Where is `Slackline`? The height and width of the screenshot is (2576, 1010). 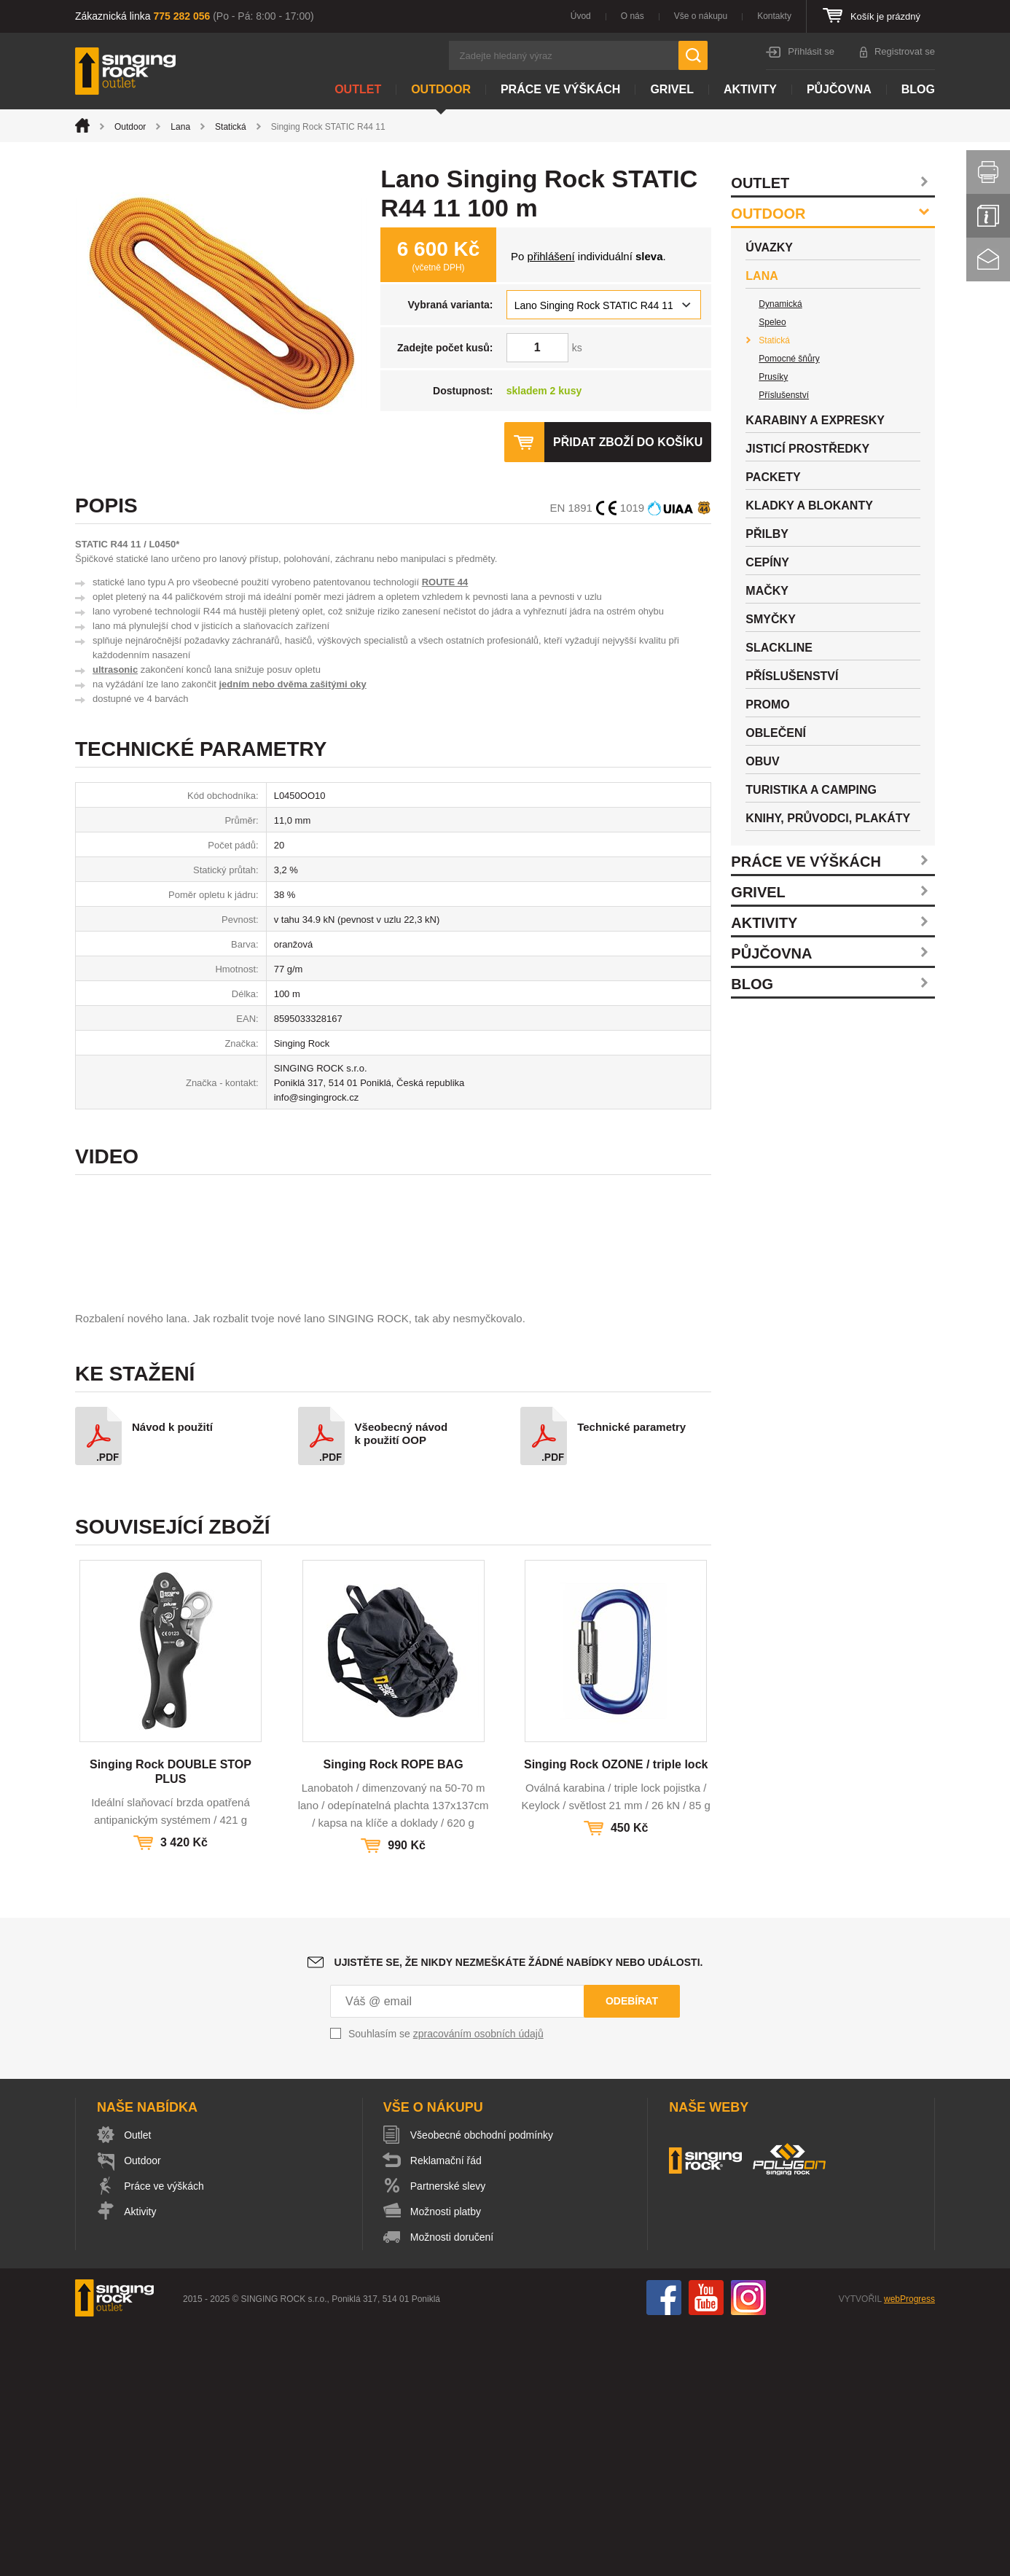 Slackline is located at coordinates (779, 647).